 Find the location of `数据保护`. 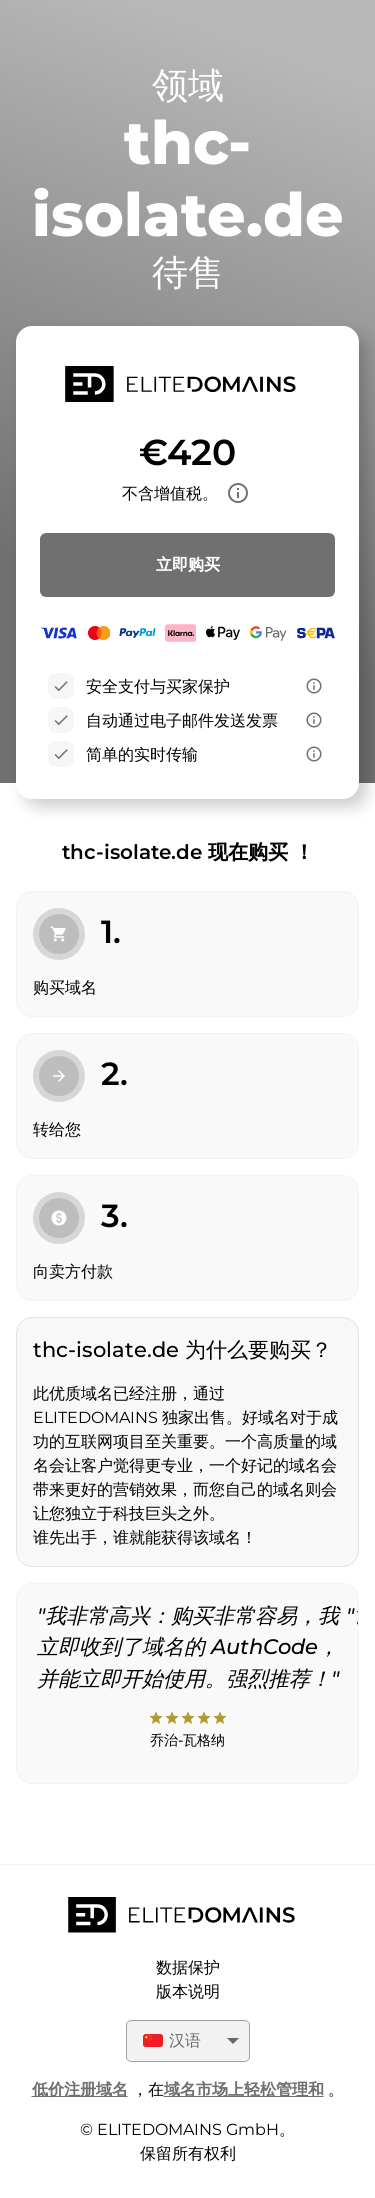

数据保护 is located at coordinates (188, 1967).